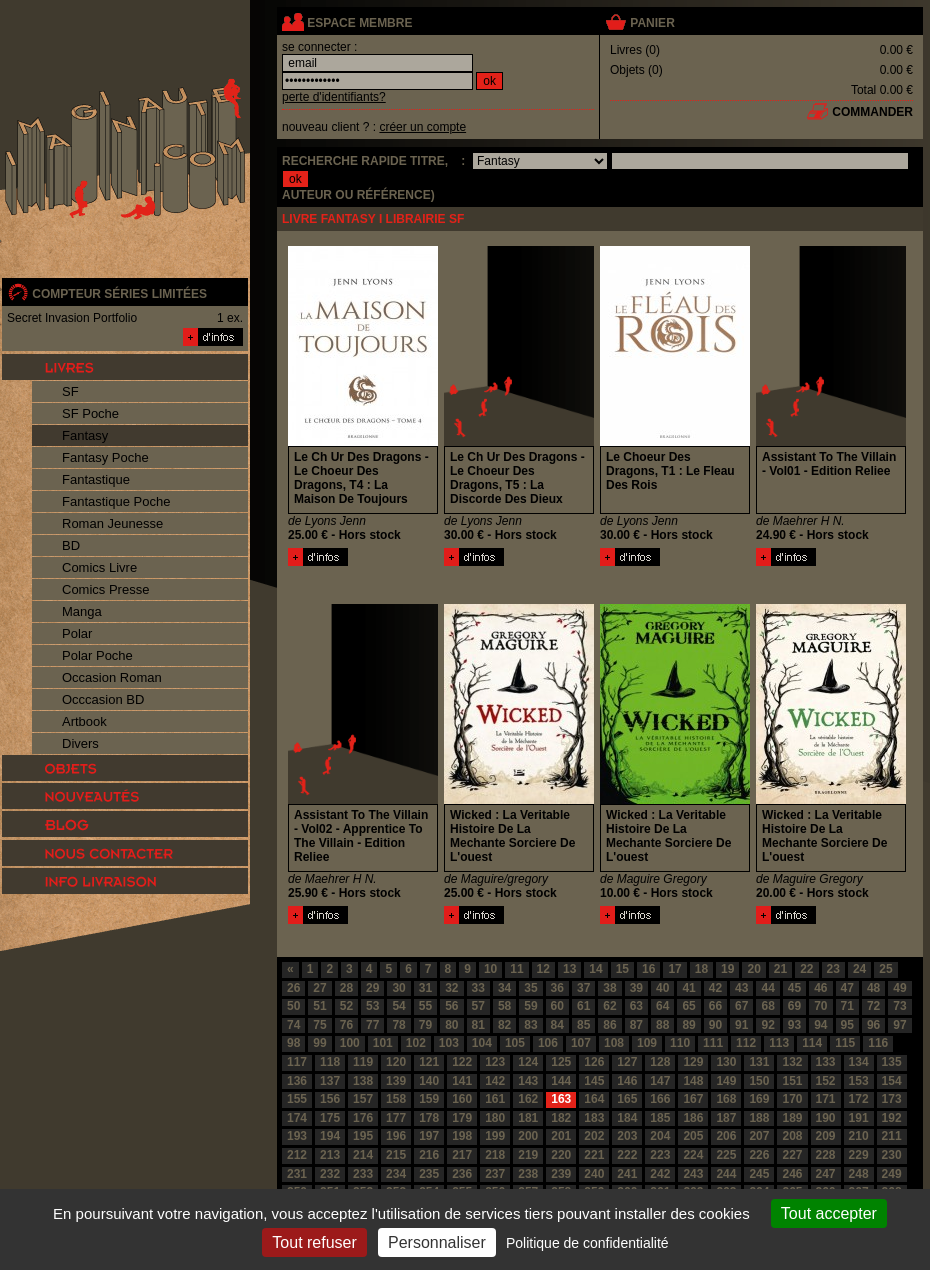 The width and height of the screenshot is (930, 1270). Describe the element at coordinates (297, 1062) in the screenshot. I see `117` at that location.